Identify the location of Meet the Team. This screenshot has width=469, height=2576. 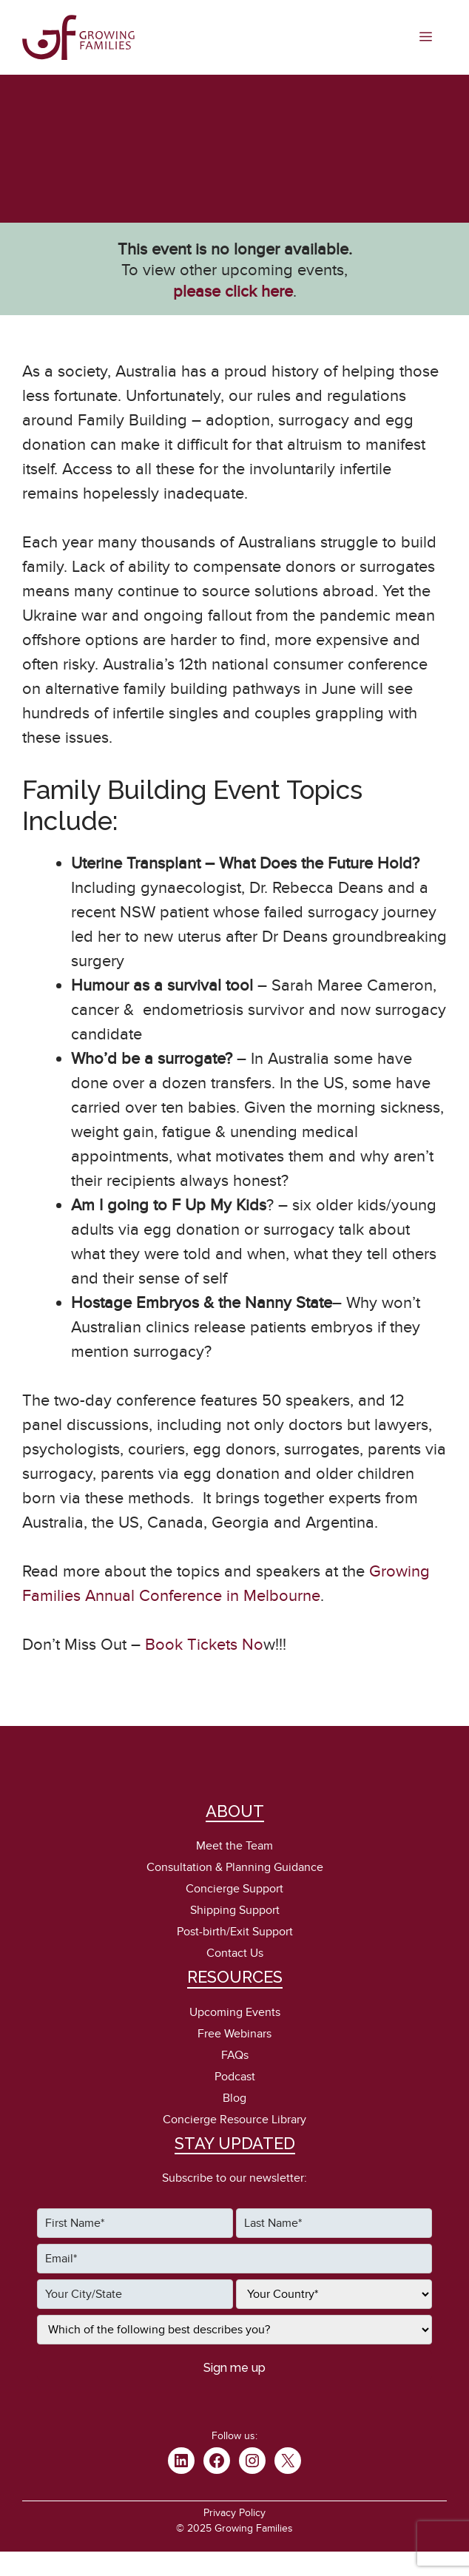
(234, 1845).